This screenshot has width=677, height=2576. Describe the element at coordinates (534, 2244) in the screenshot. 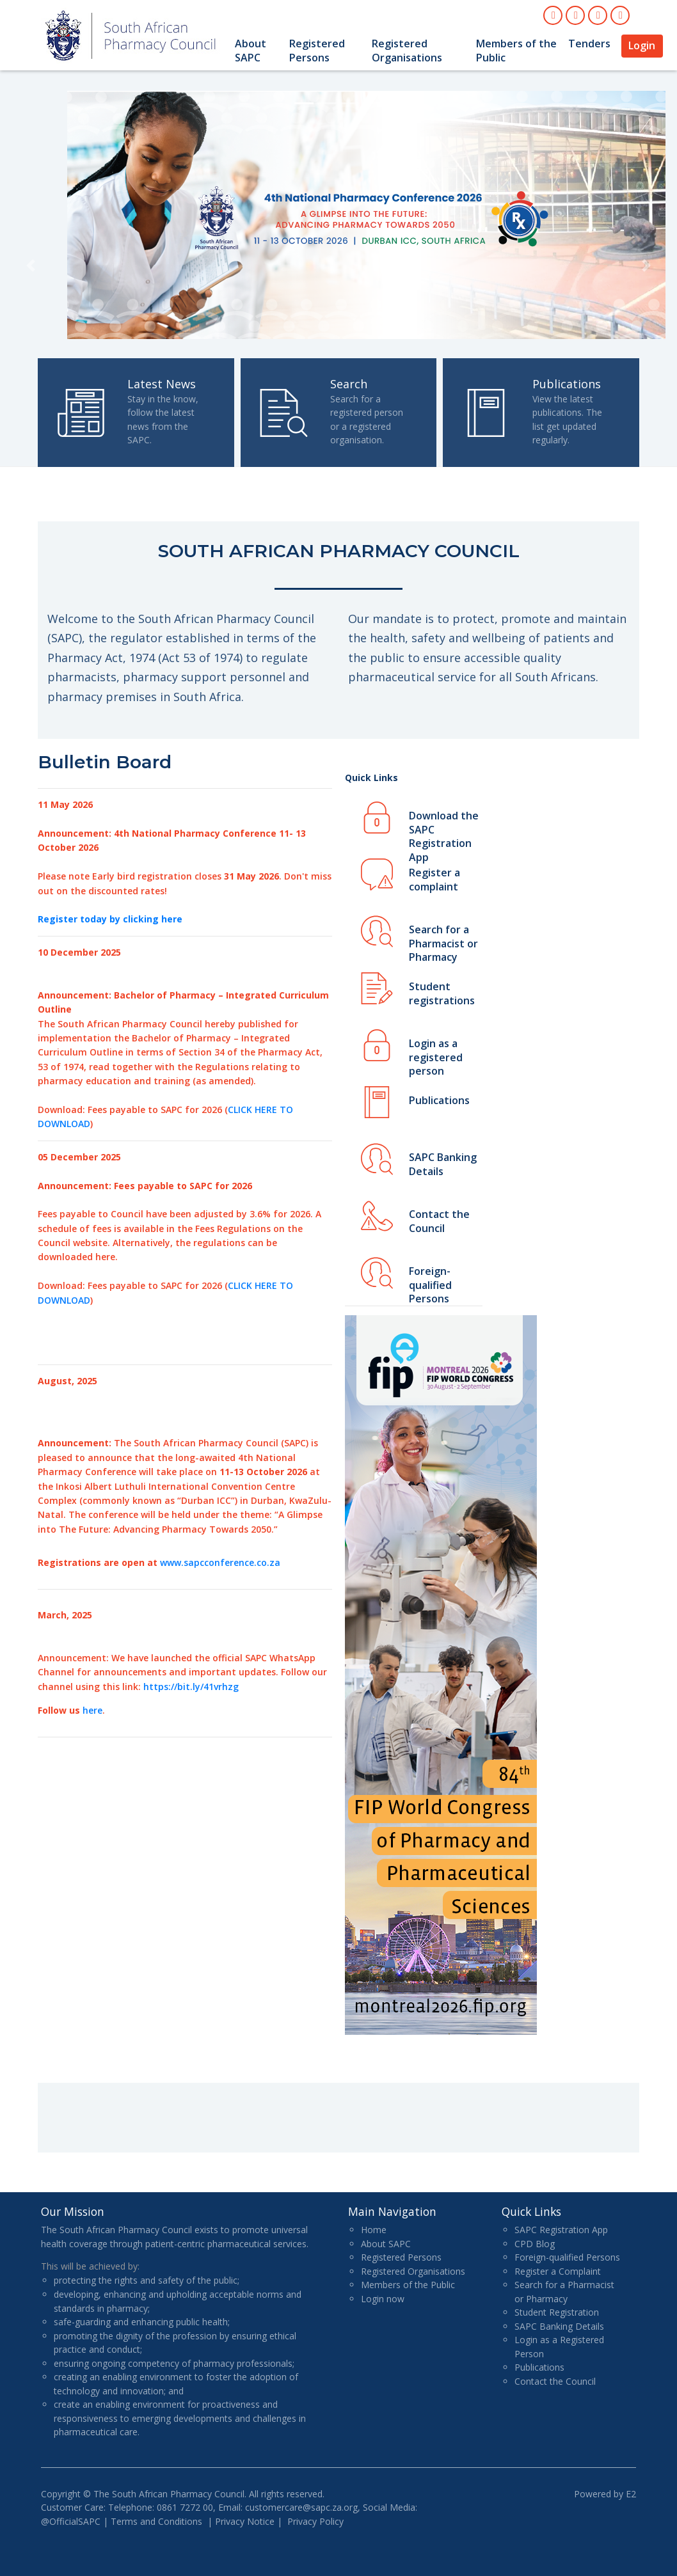

I see `CPD Blog` at that location.